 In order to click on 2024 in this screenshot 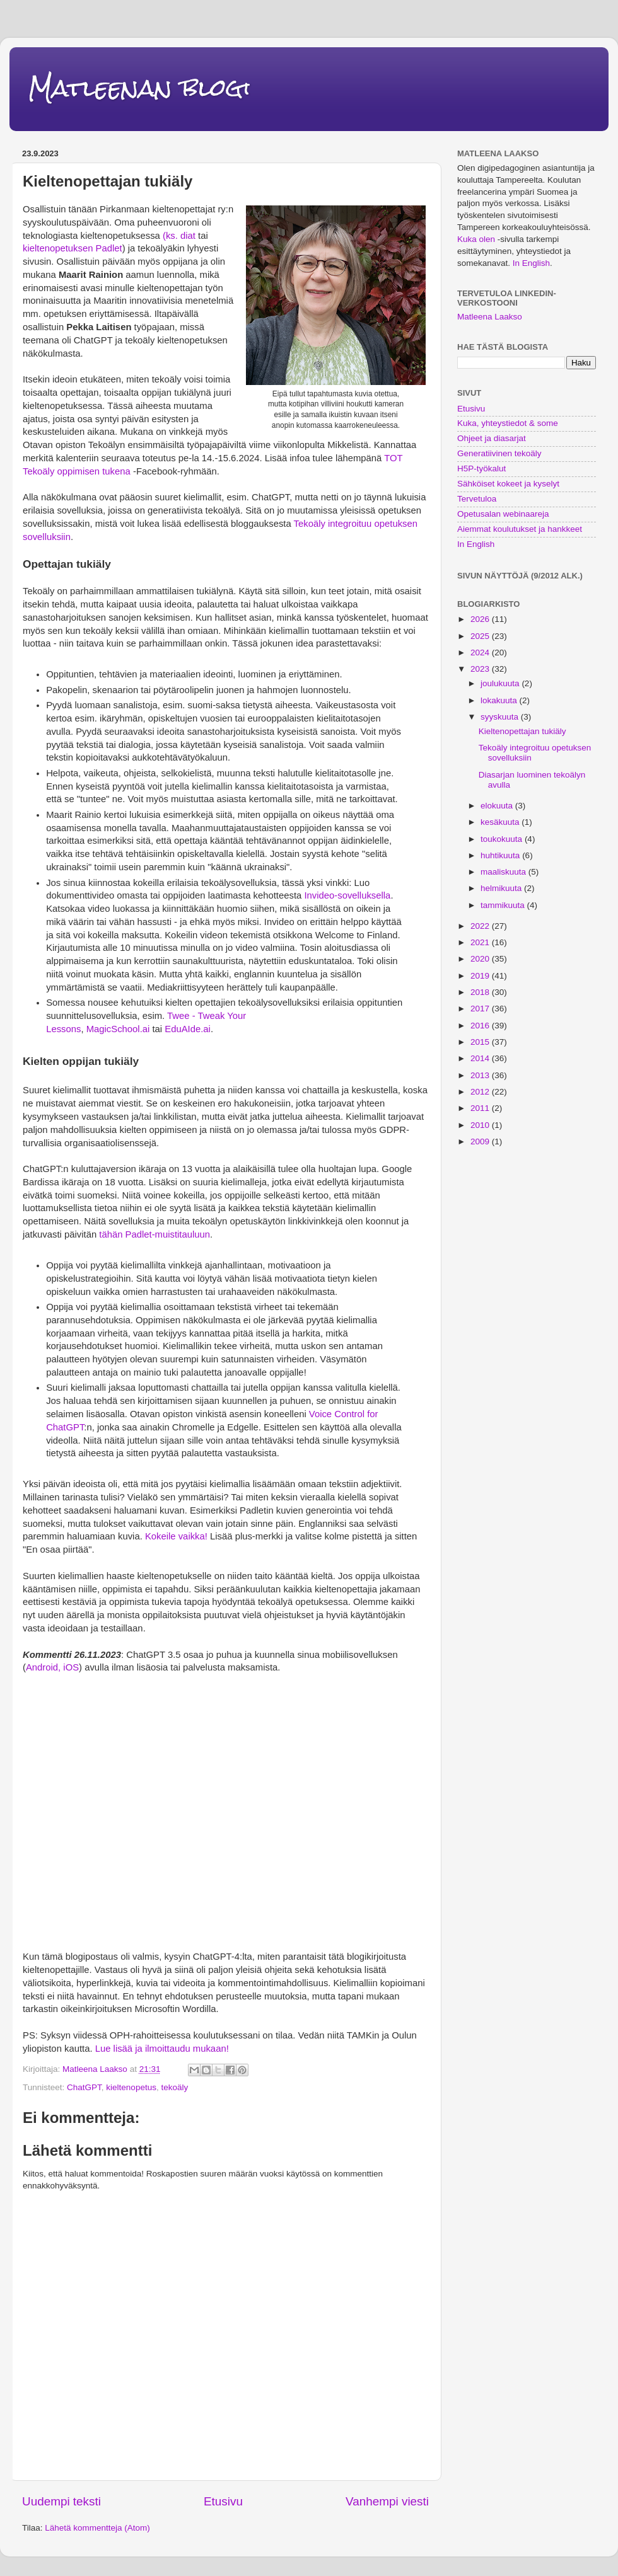, I will do `click(481, 652)`.